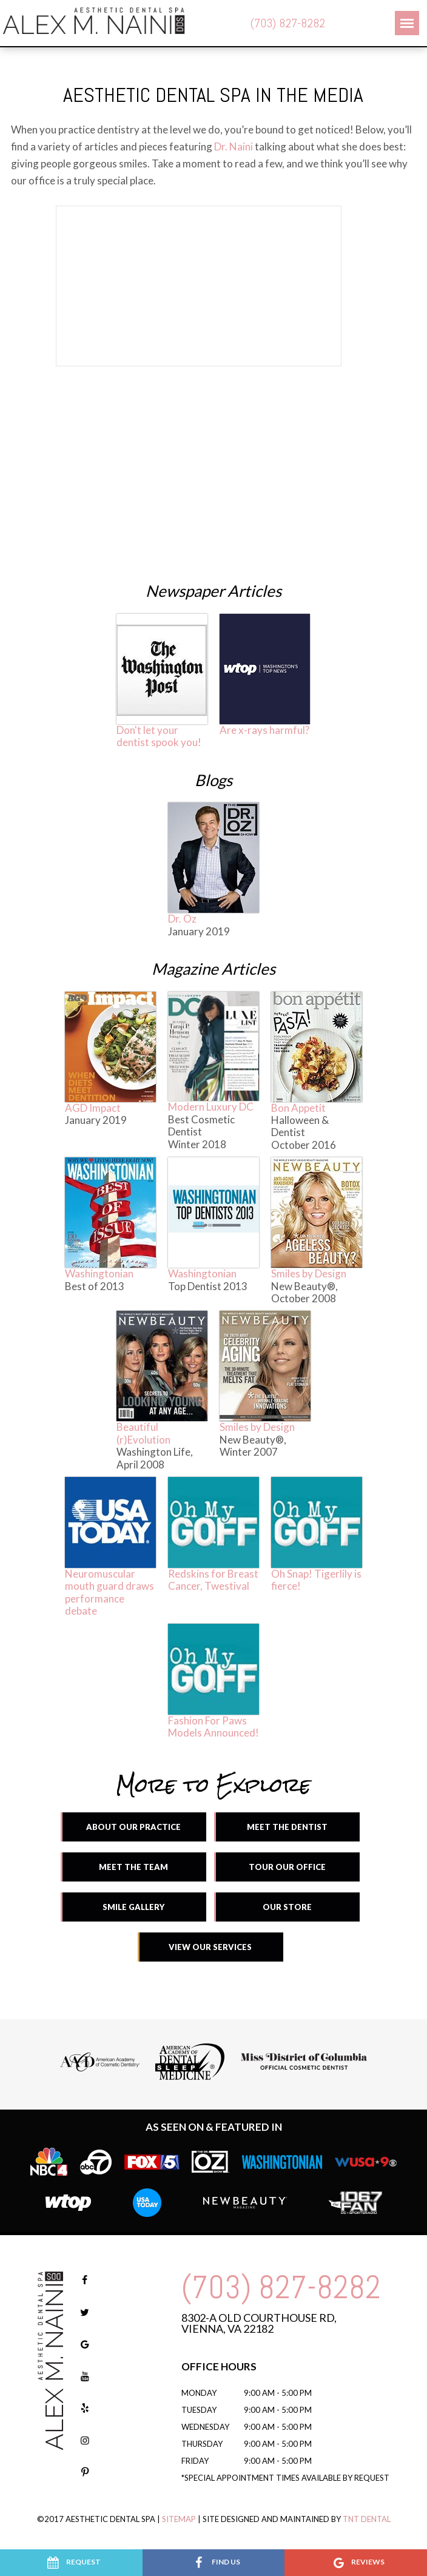 Image resolution: width=427 pixels, height=2576 pixels. I want to click on 8302-A Old Courthouse Rd, Vienna, VA 22182, so click(259, 2323).